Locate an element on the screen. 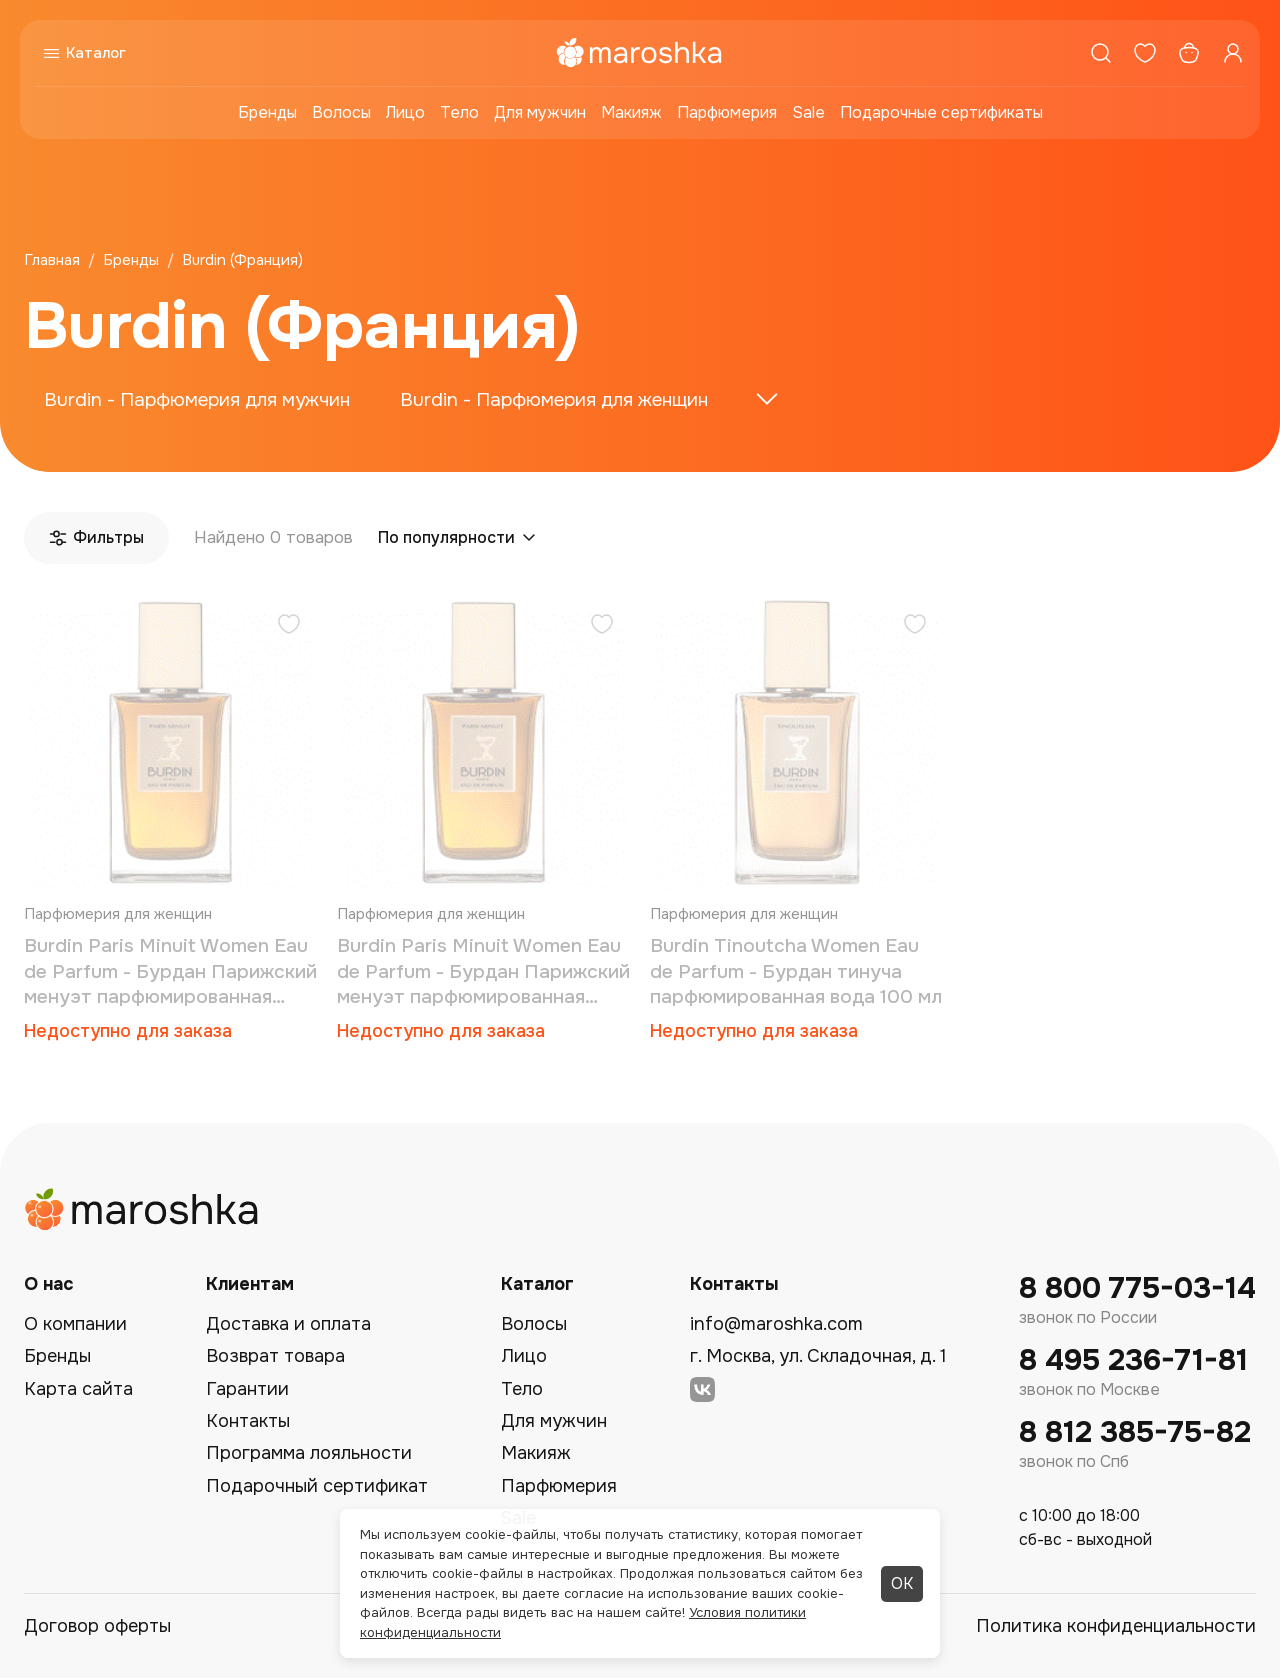  Burdin Paris Minuit Women Eau de Parfum - Бурдан Парижский менуэт парфюмированная вода 100 мл is located at coordinates (170, 972).